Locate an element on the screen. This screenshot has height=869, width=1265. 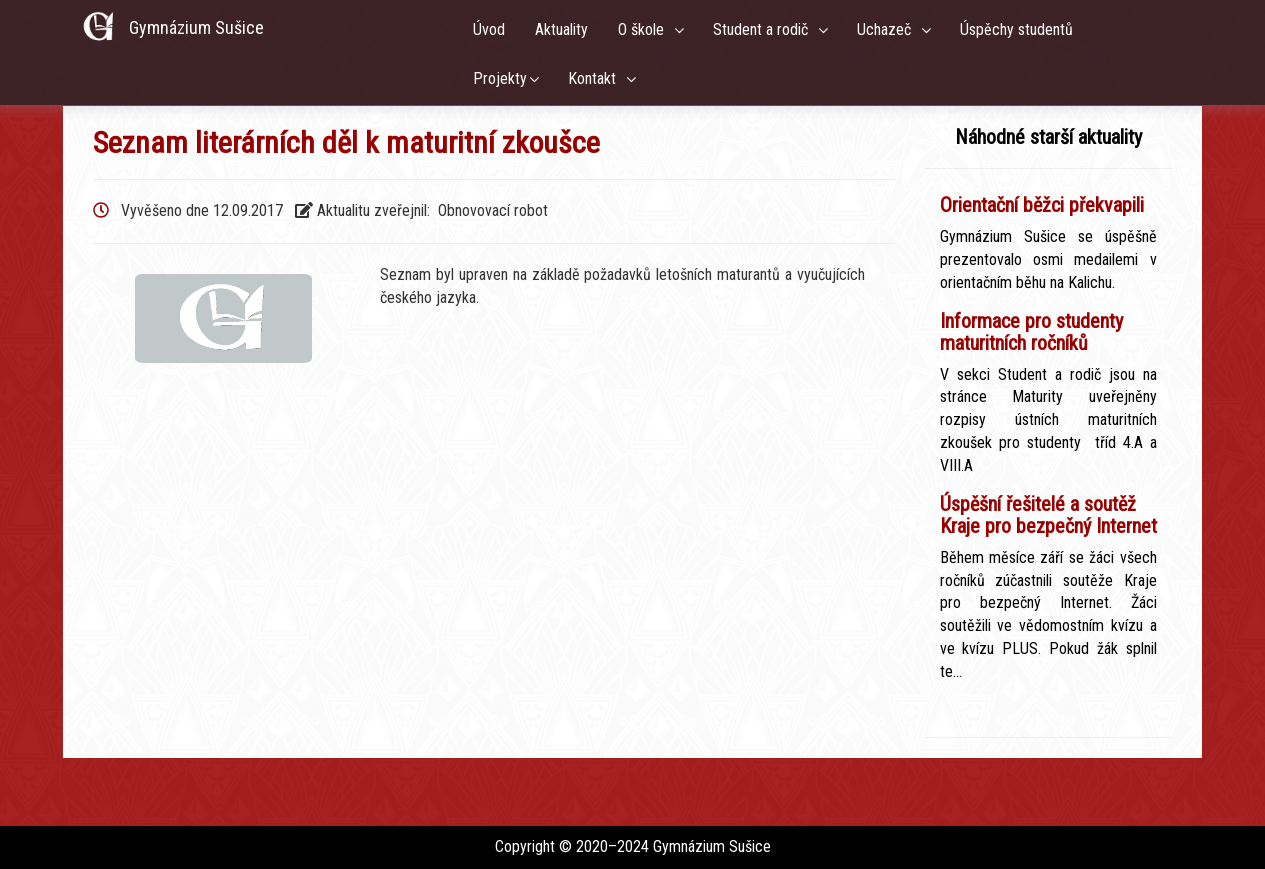
Aktuality is located at coordinates (561, 29).